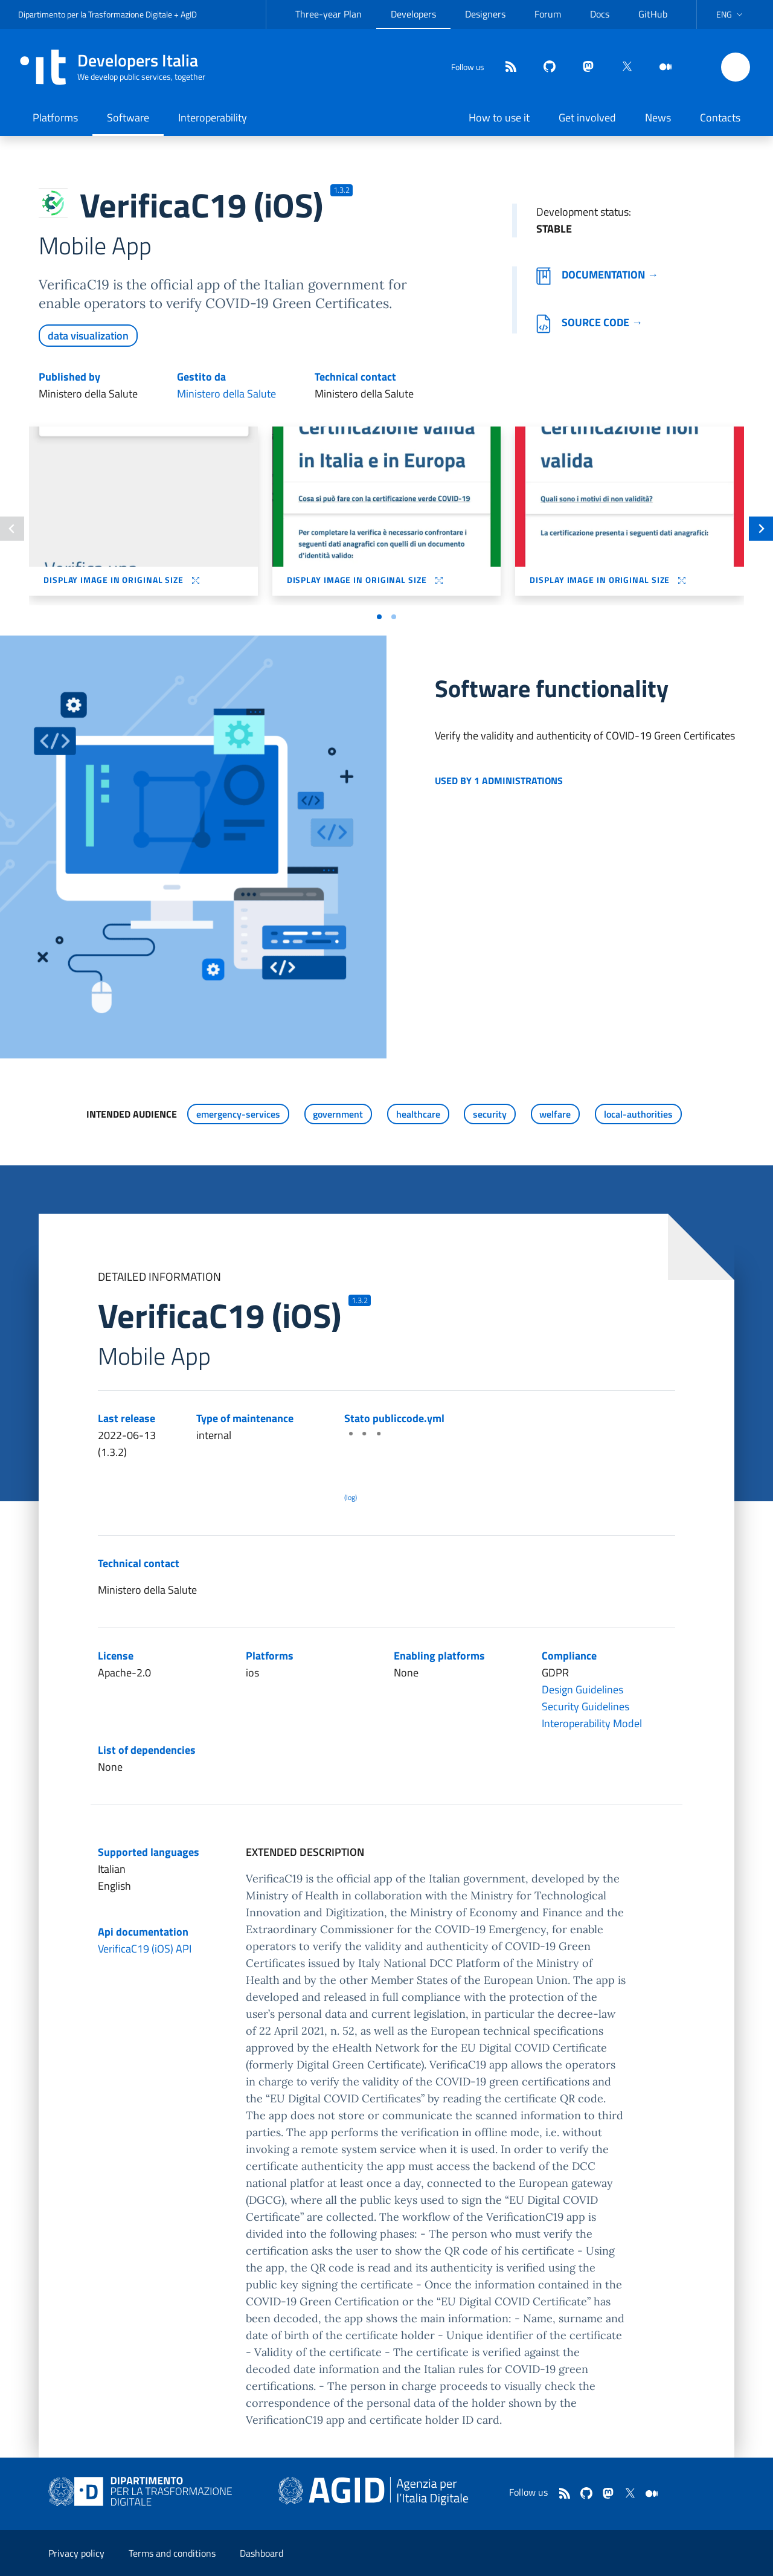  What do you see at coordinates (76, 2553) in the screenshot?
I see `Privacy policy` at bounding box center [76, 2553].